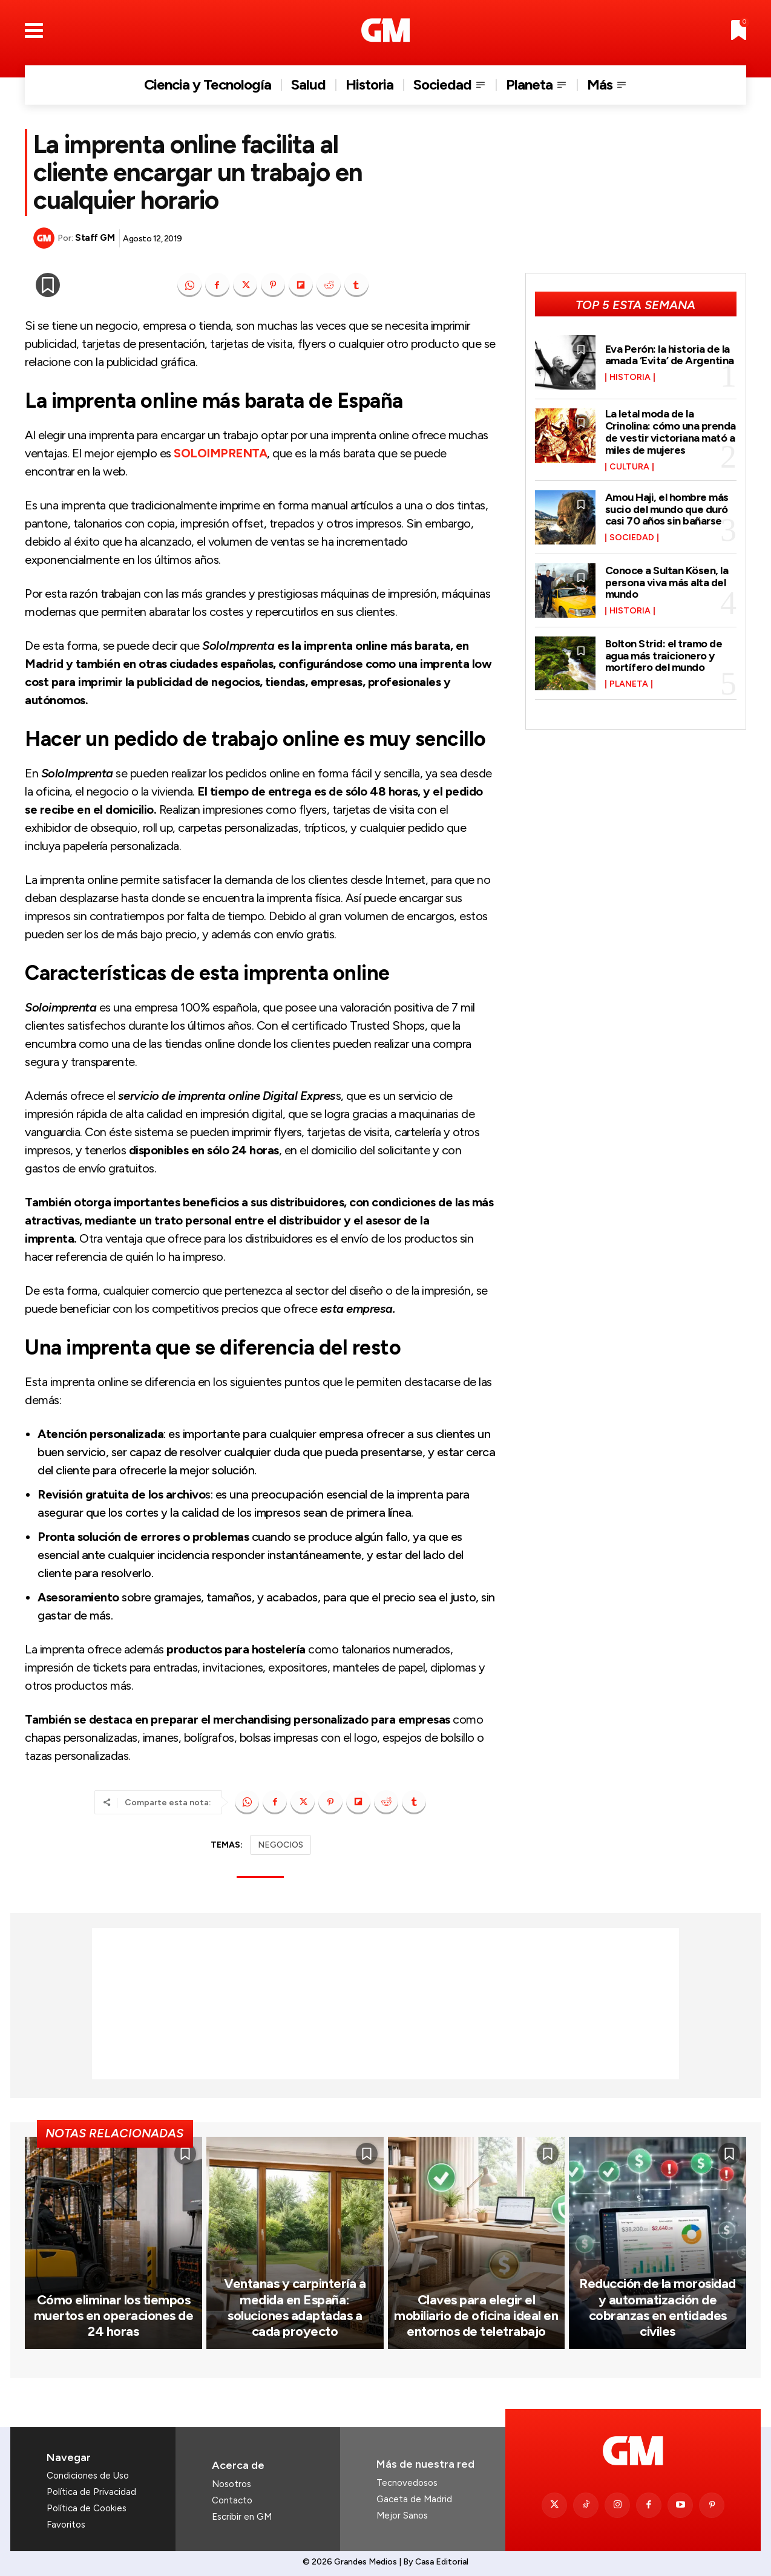  What do you see at coordinates (242, 2516) in the screenshot?
I see `Escribir en GM` at bounding box center [242, 2516].